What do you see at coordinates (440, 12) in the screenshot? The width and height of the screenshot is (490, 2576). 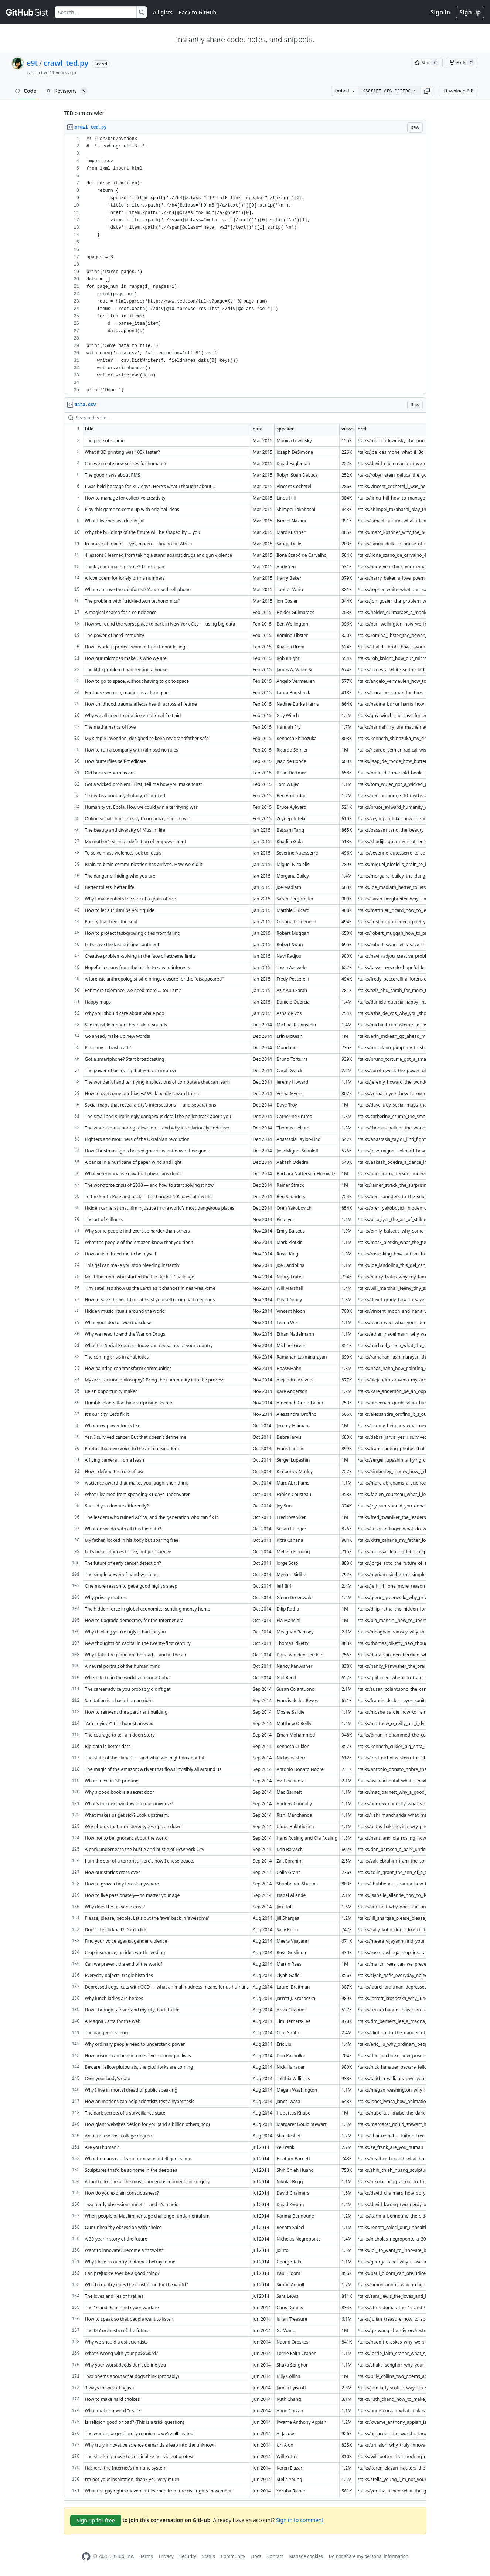 I see `Sign in` at bounding box center [440, 12].